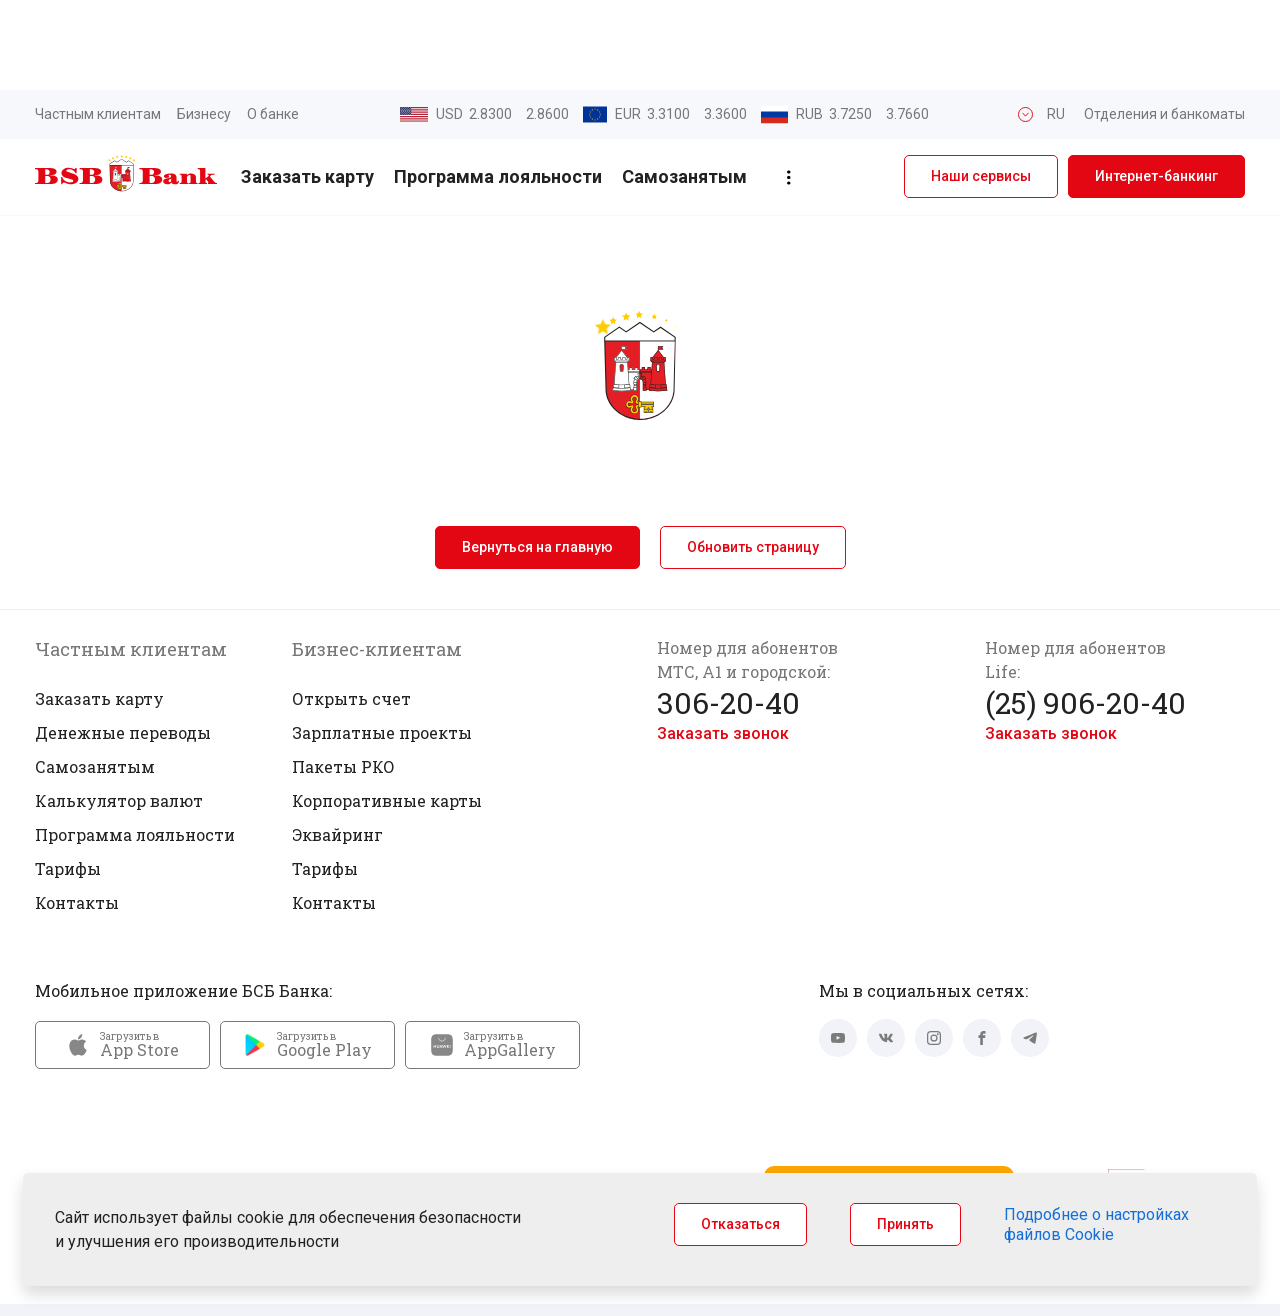  Describe the element at coordinates (905, 1224) in the screenshot. I see `Принять` at that location.